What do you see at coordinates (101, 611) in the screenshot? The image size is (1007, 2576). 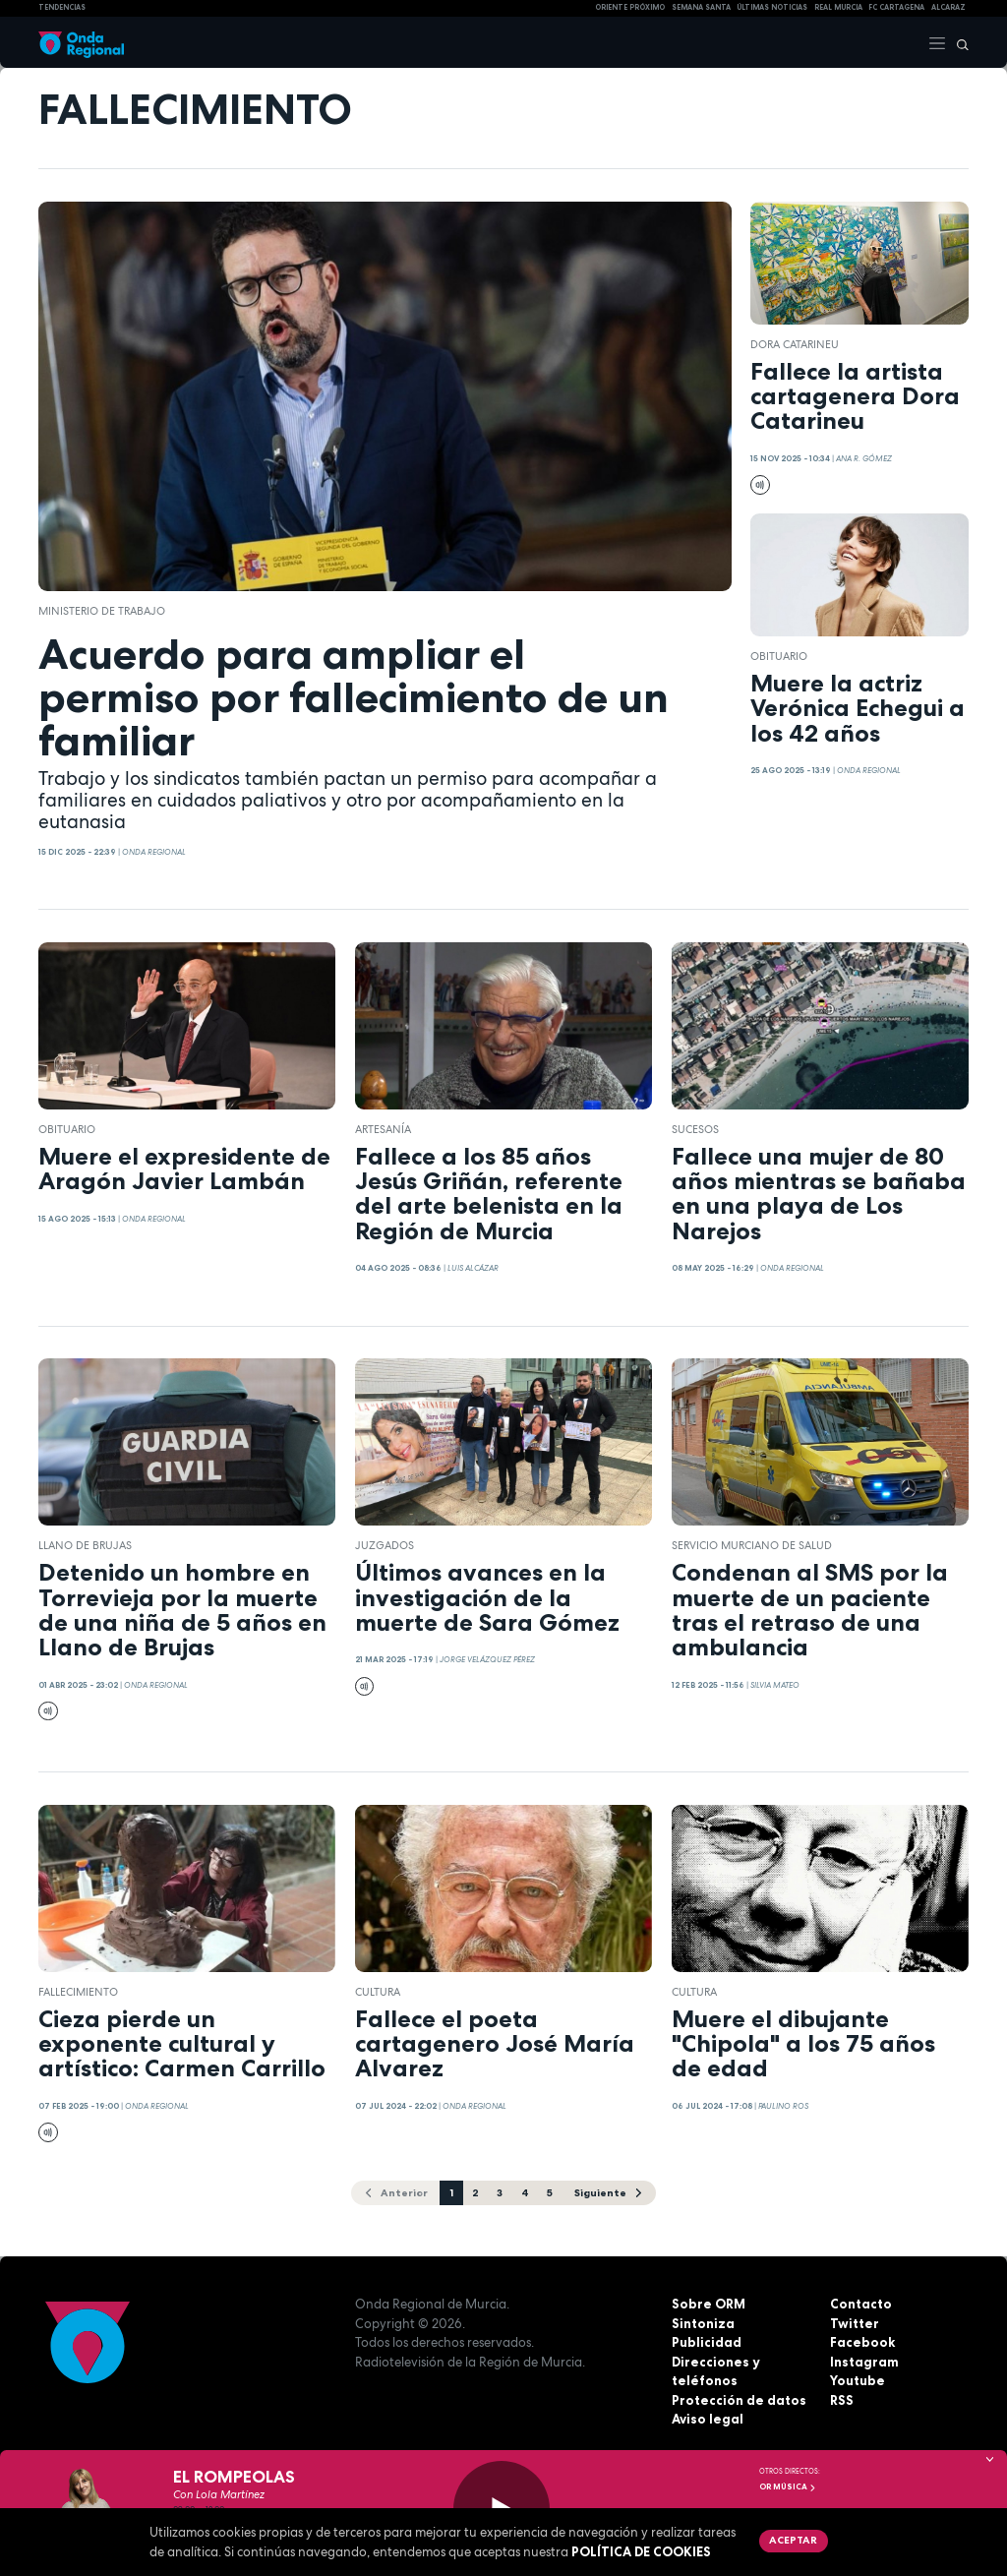 I see `ministerio de Trabajo` at bounding box center [101, 611].